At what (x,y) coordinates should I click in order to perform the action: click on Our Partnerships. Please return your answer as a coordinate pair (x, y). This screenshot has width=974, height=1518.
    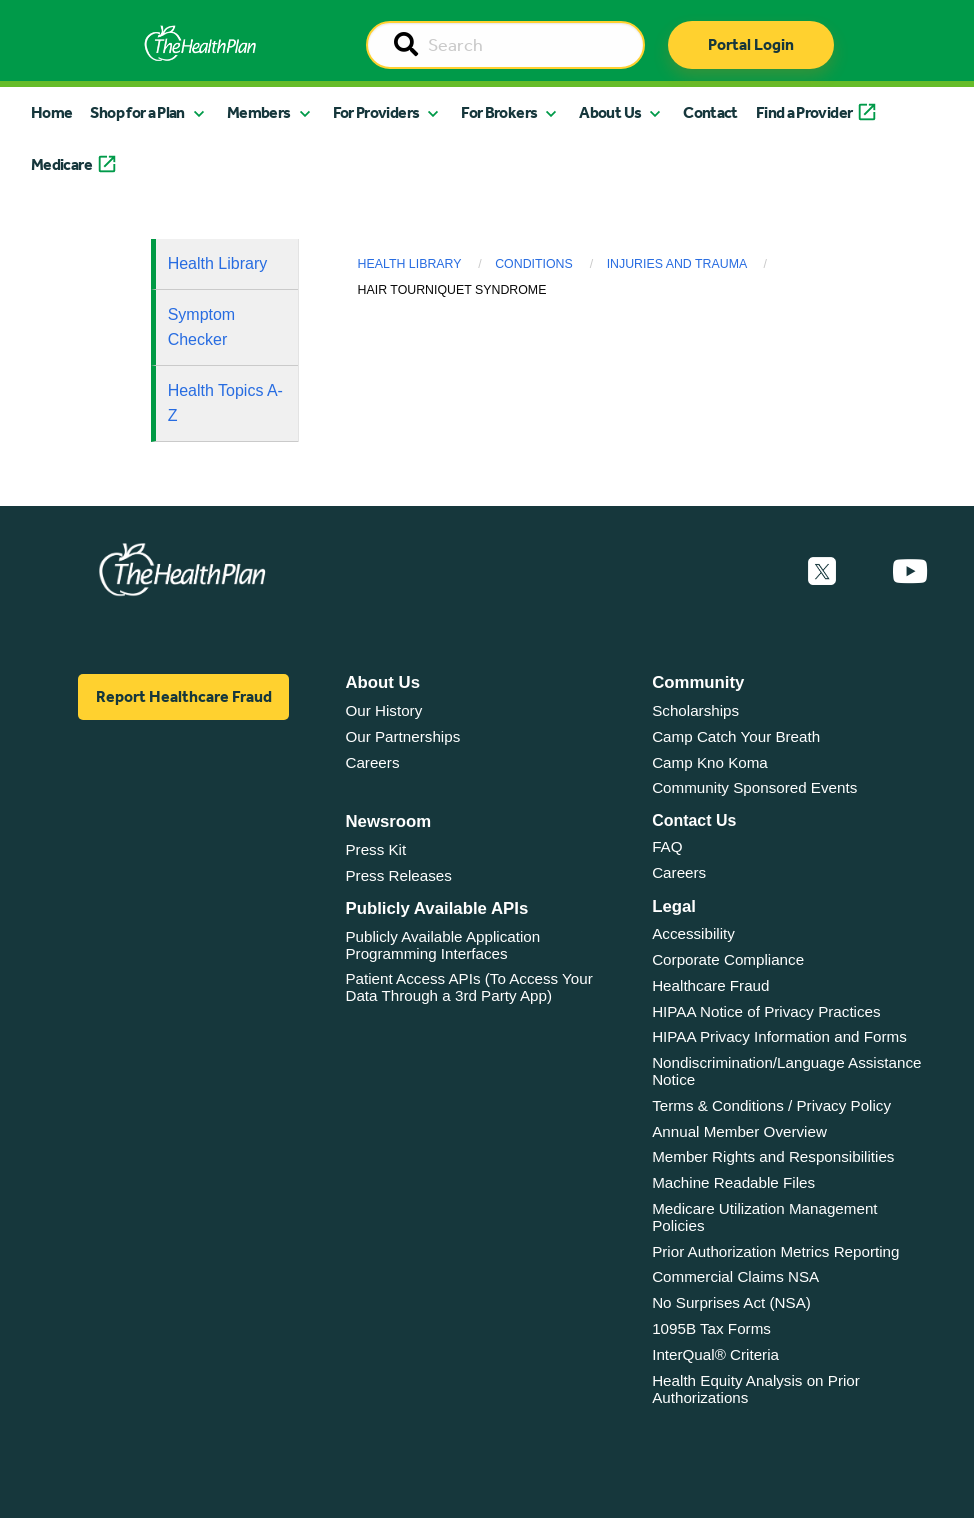
    Looking at the image, I should click on (402, 736).